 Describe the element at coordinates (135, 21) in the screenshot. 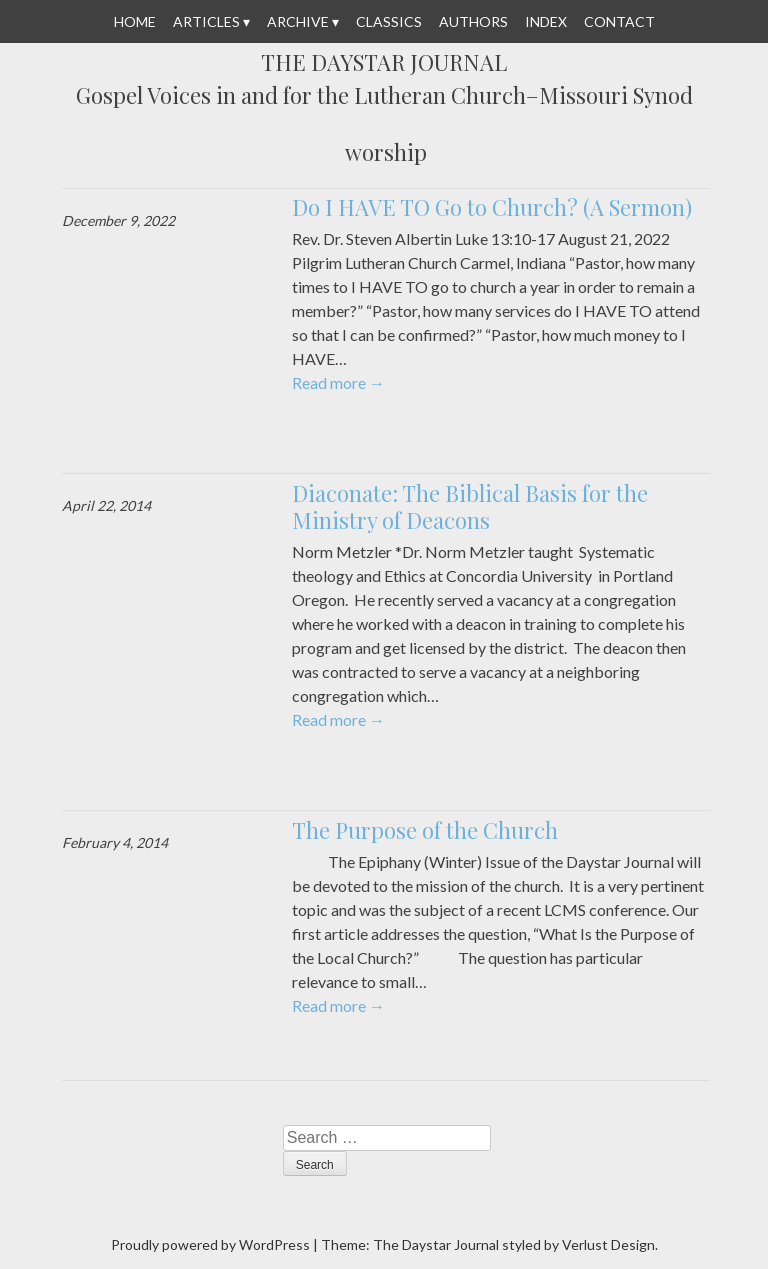

I see `Home` at that location.